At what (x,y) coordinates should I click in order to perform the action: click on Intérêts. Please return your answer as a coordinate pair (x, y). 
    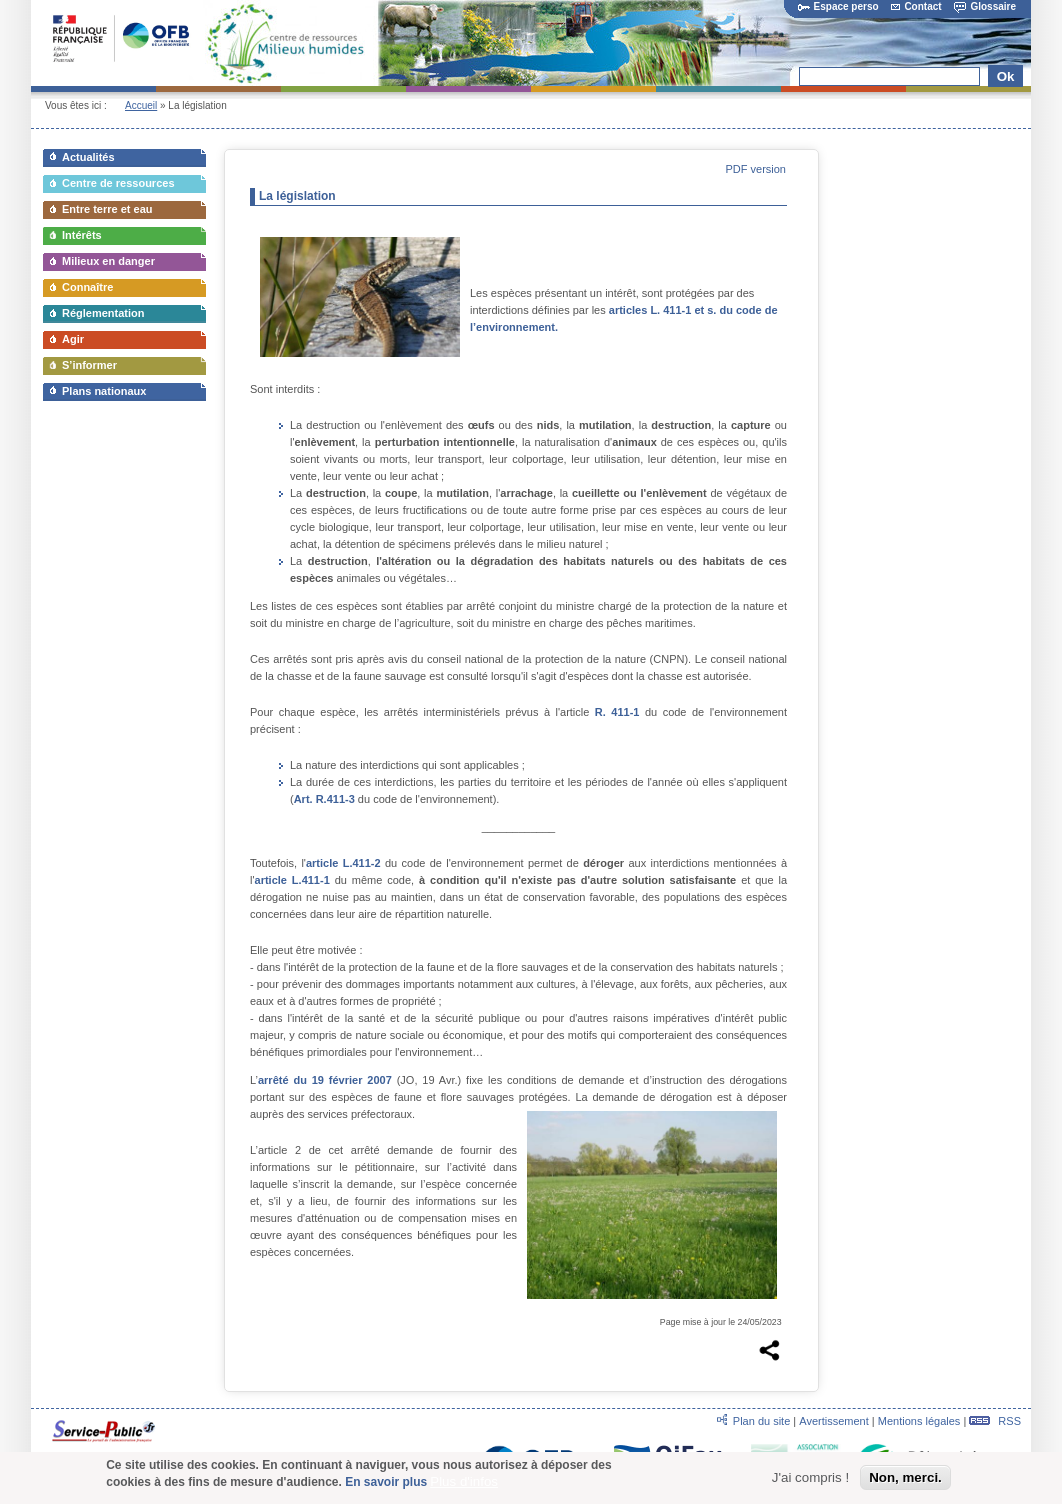
    Looking at the image, I should click on (82, 235).